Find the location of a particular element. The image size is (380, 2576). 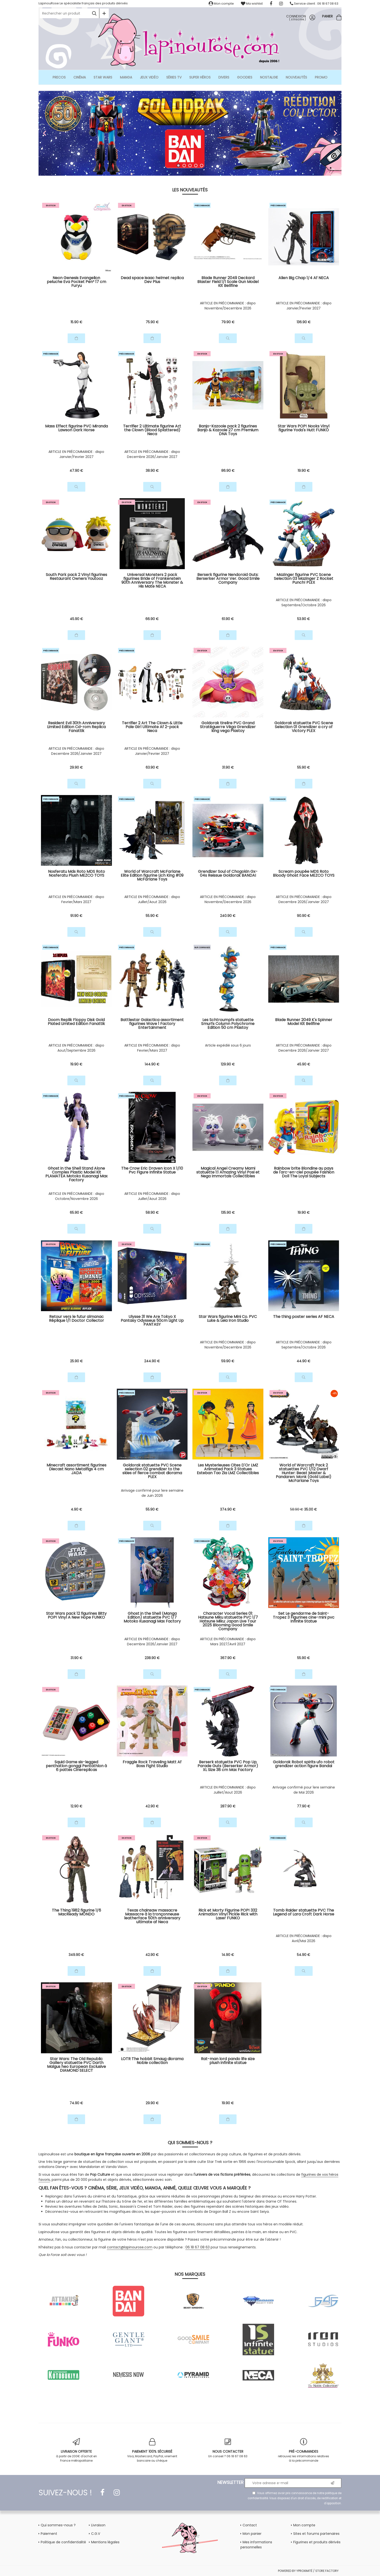

World of Warcraft Pack 2 statuettes PVC 1/12 Dwarf Hunter: Beast Master & Pandaren: Monk (Gold Label) McFarlane Toys is located at coordinates (303, 1473).